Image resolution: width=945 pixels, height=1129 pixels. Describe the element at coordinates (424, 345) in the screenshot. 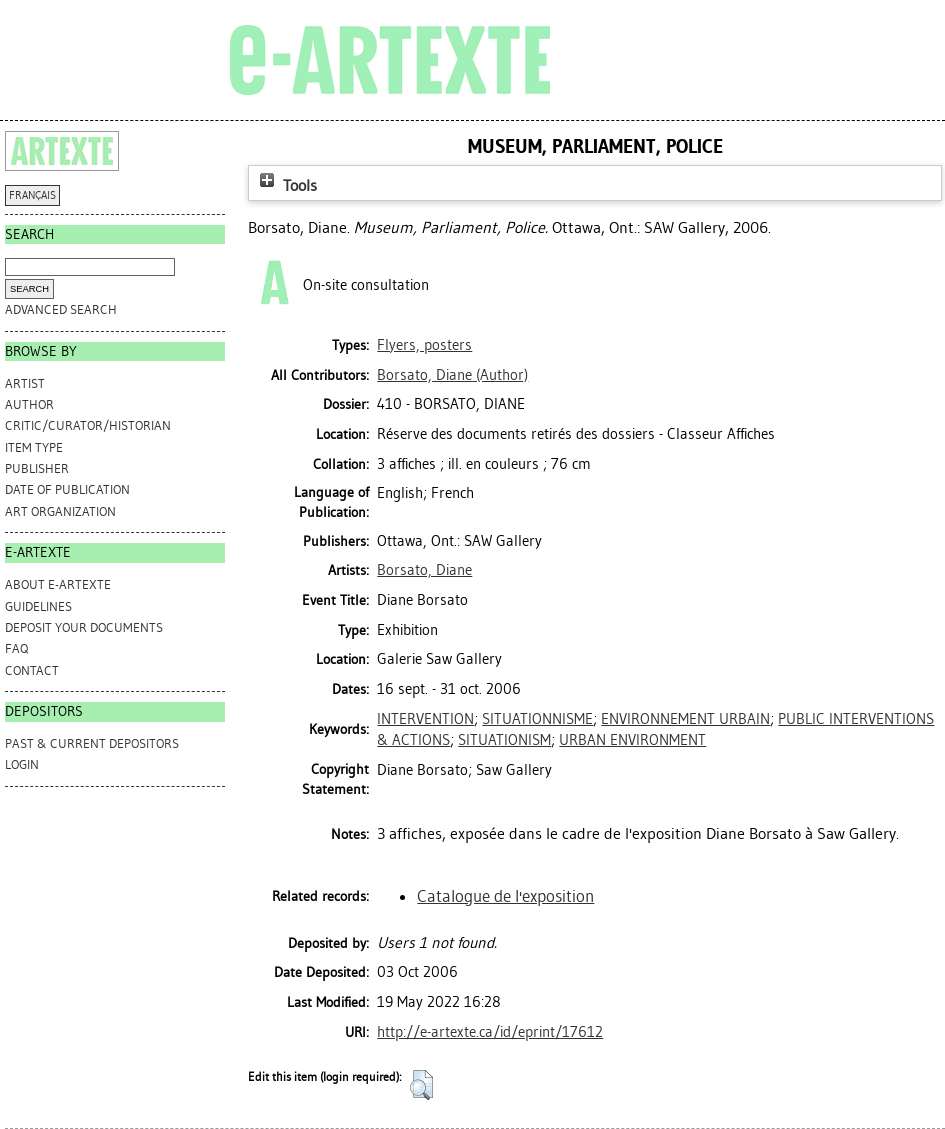

I see `Flyers, posters` at that location.